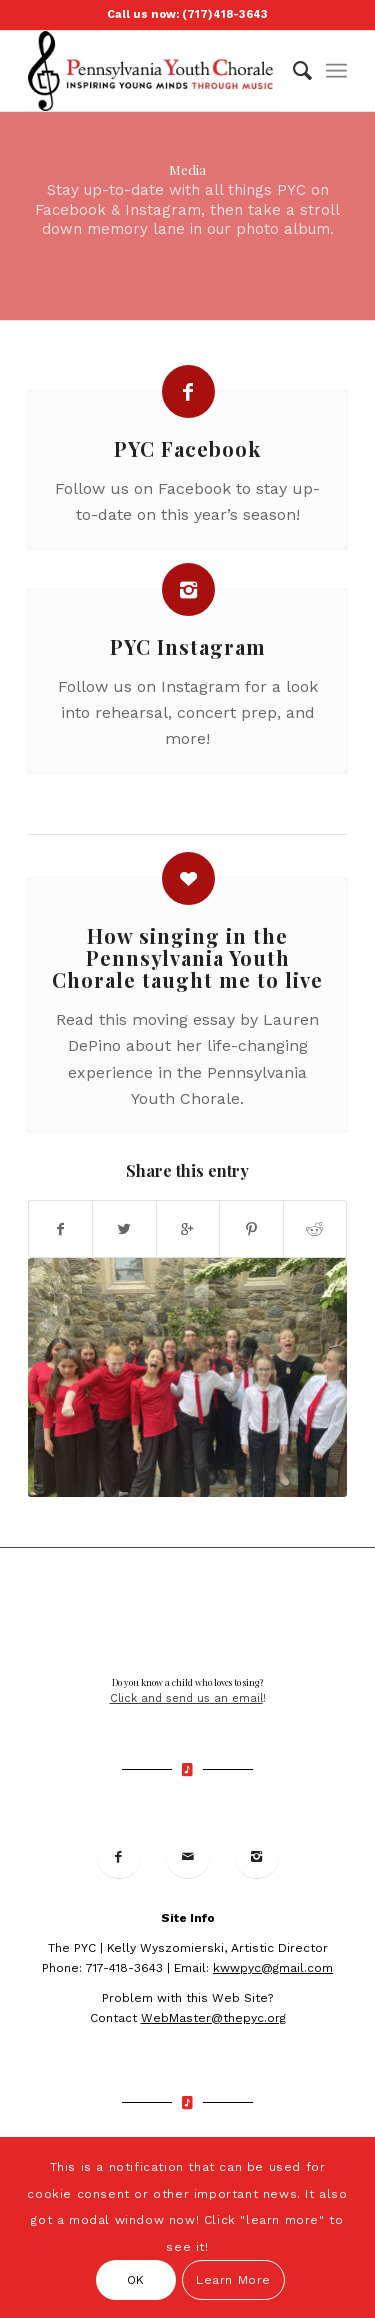 The height and width of the screenshot is (2318, 375). Describe the element at coordinates (251, 1229) in the screenshot. I see `[Share on Pinterest]` at that location.